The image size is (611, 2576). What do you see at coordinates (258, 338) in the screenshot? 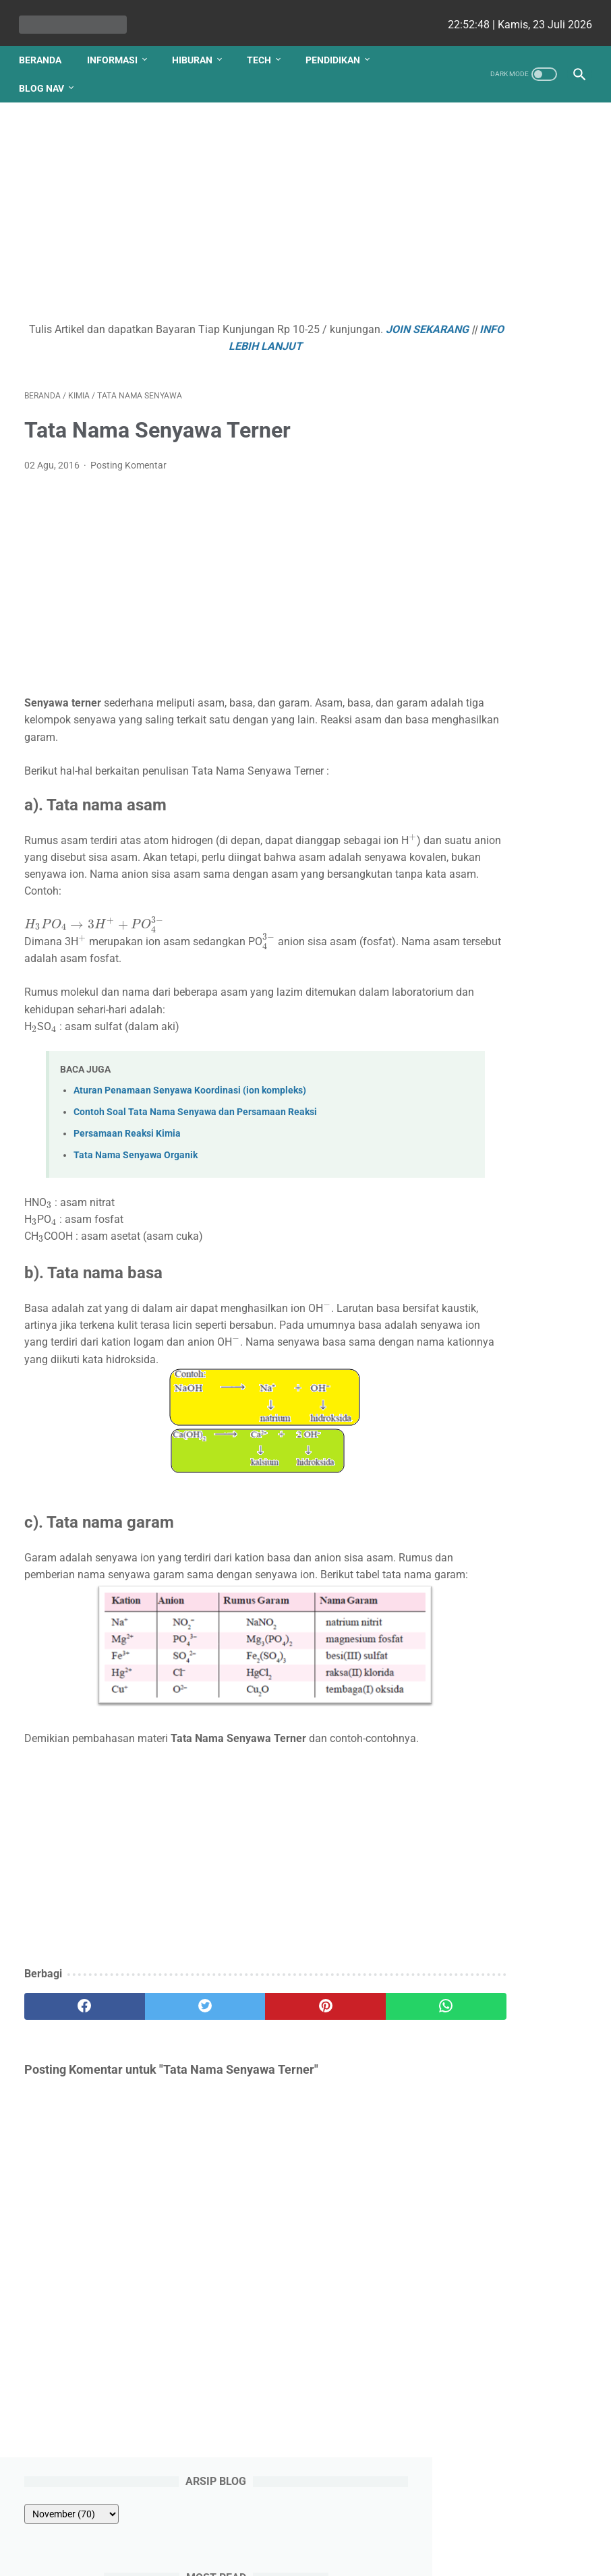
I see `INFO LEBIH LANJUT` at bounding box center [258, 338].